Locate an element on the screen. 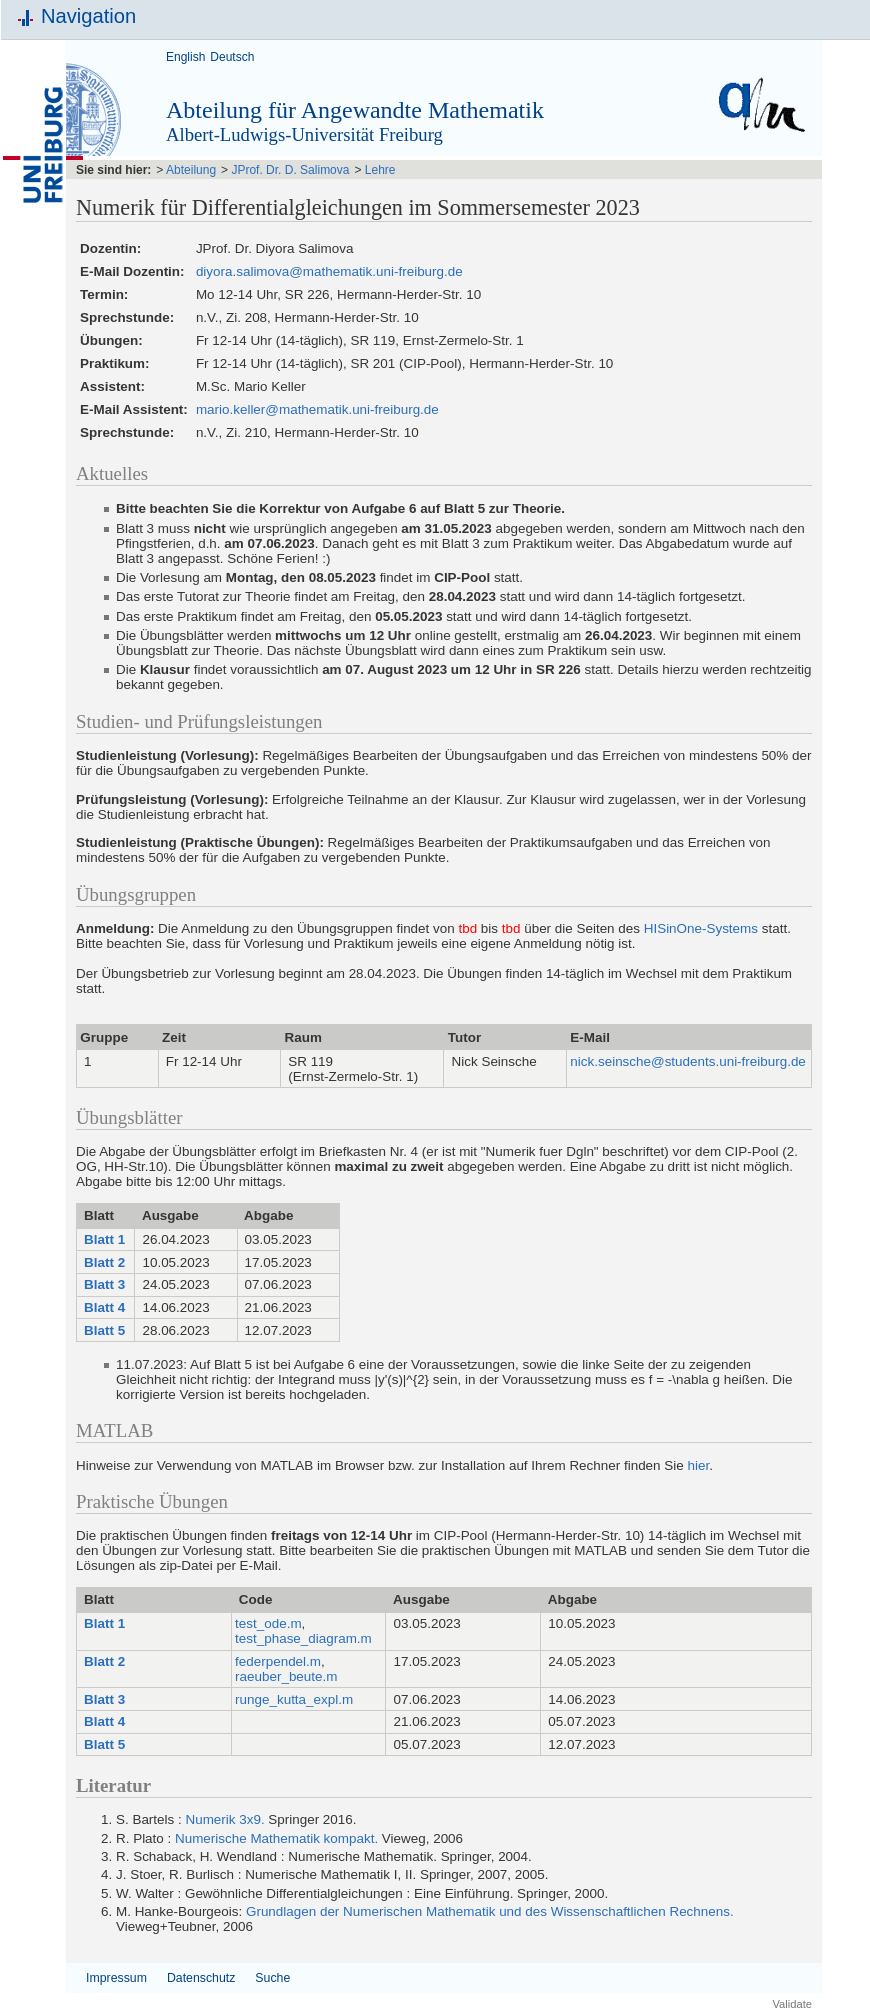 The height and width of the screenshot is (2010, 870). Abteilung für Angewandte Mathematik is located at coordinates (355, 110).